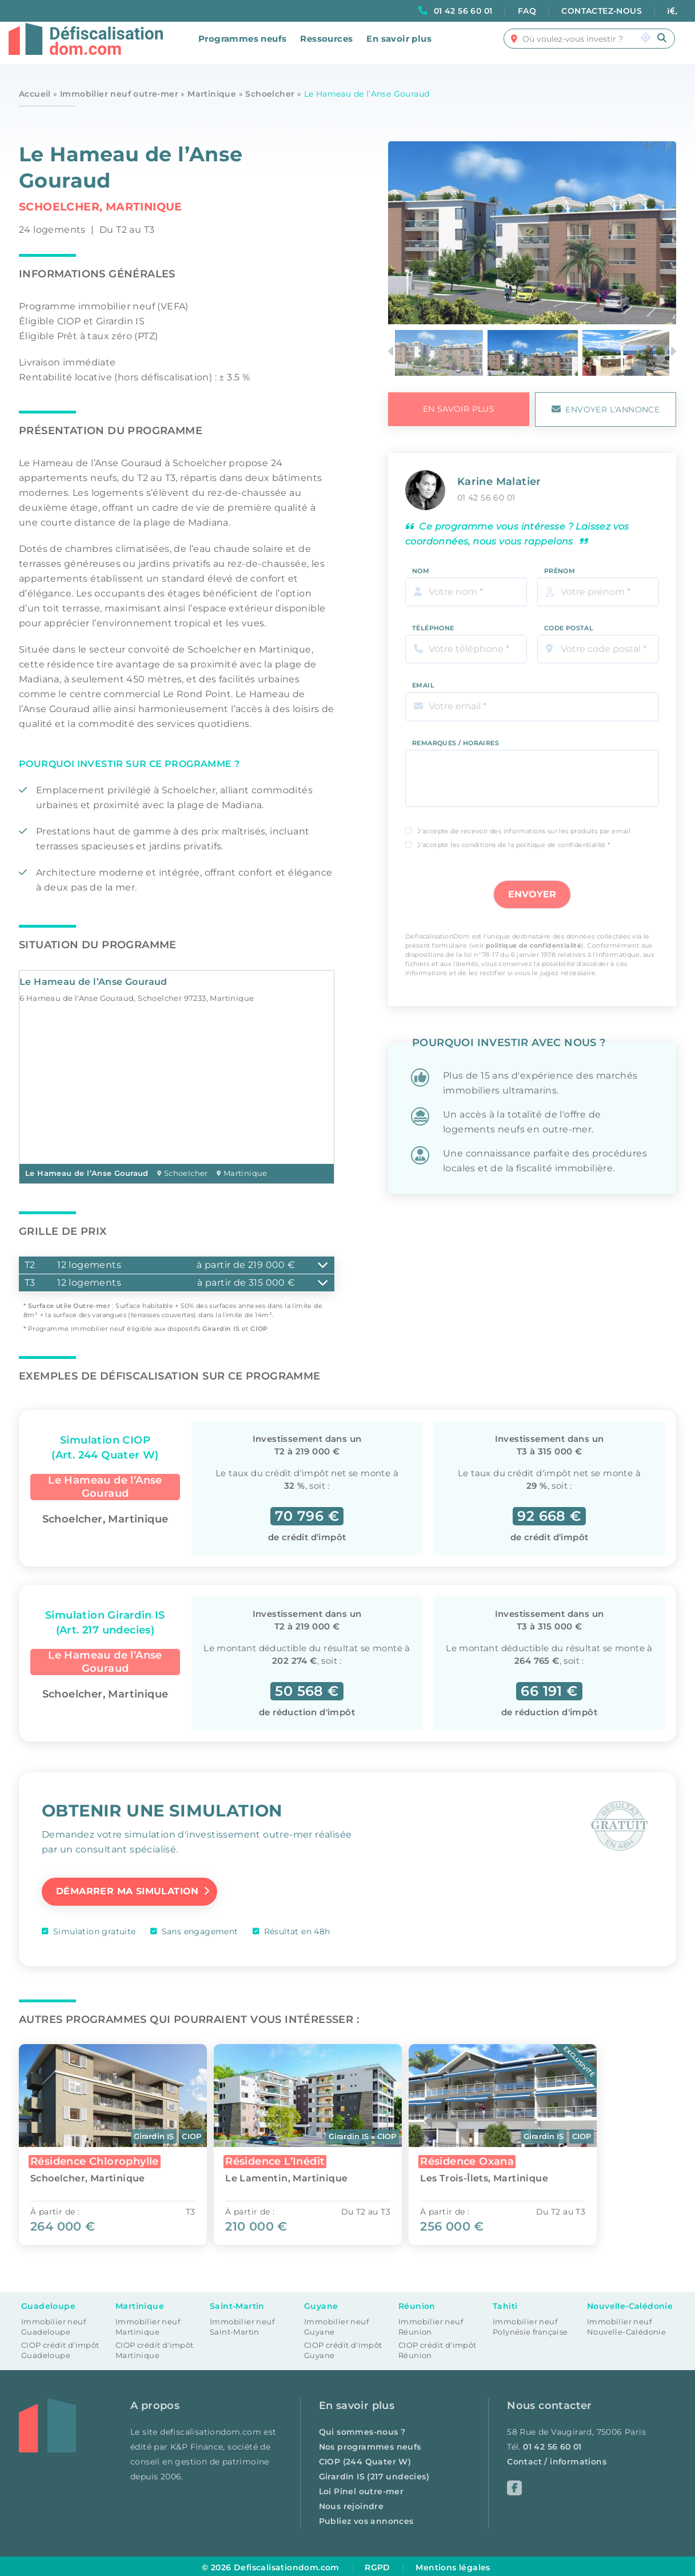  What do you see at coordinates (393, 352) in the screenshot?
I see `Previous` at bounding box center [393, 352].